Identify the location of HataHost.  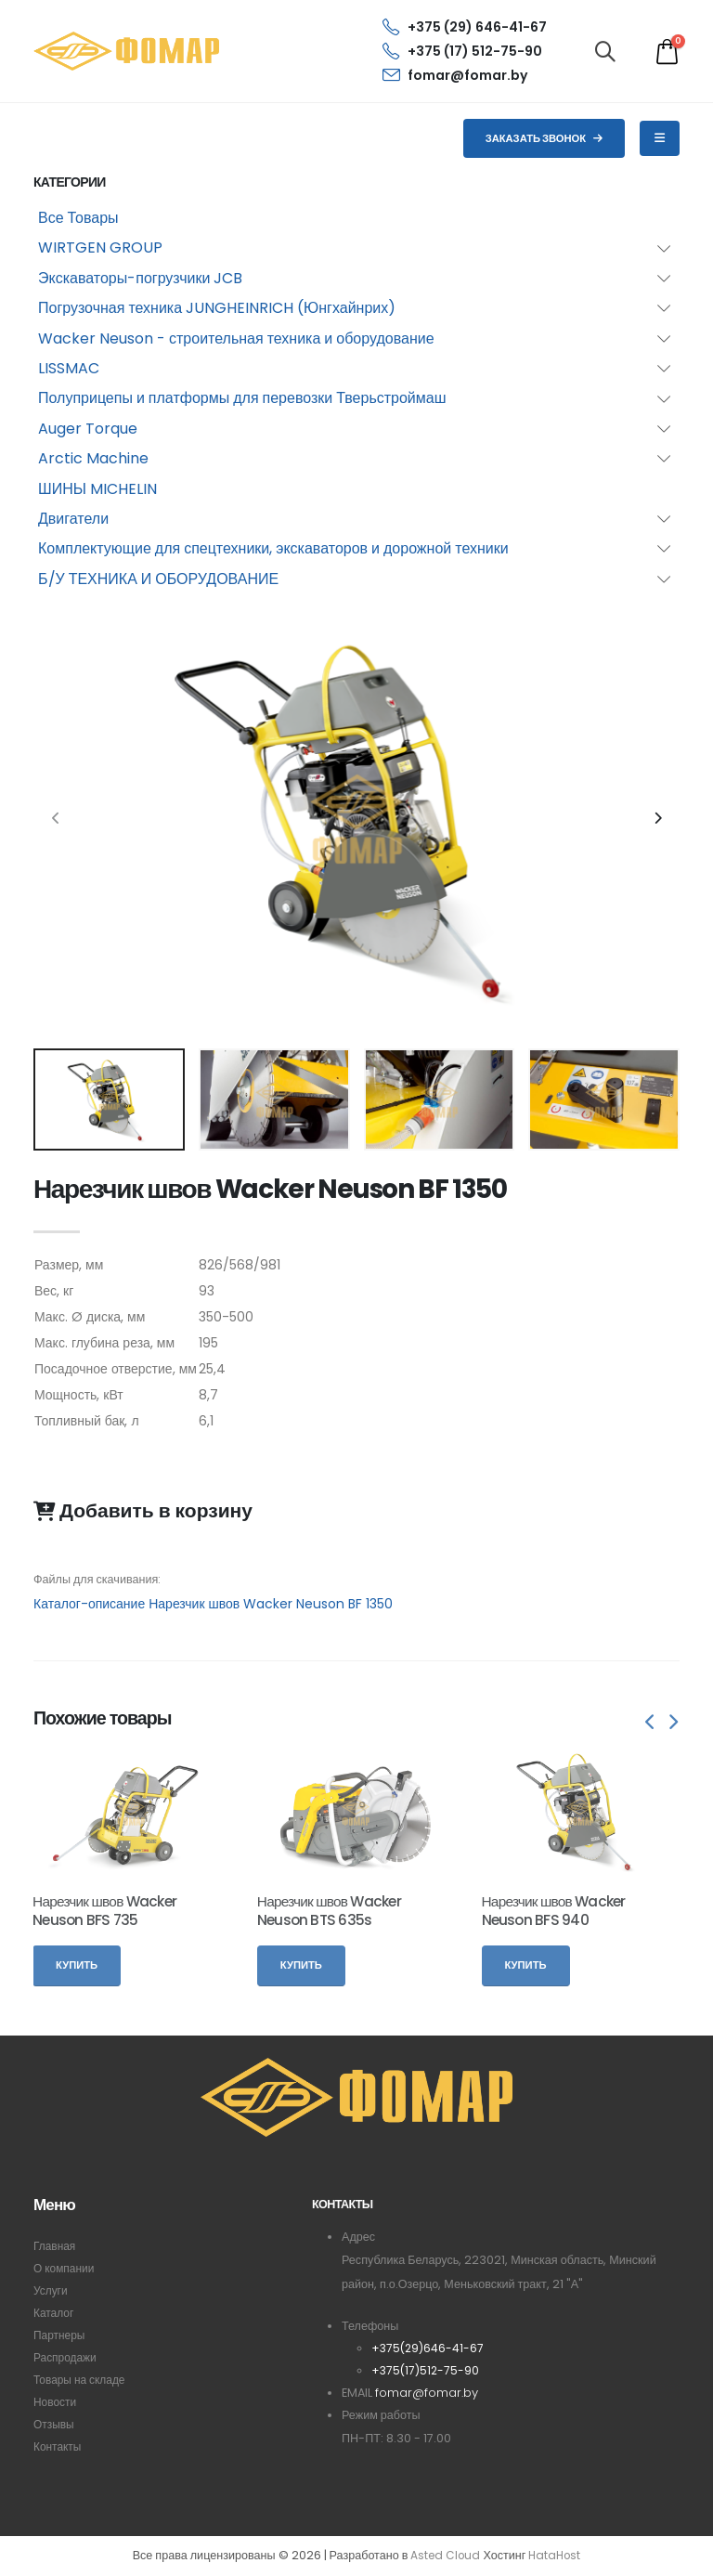
(556, 2556).